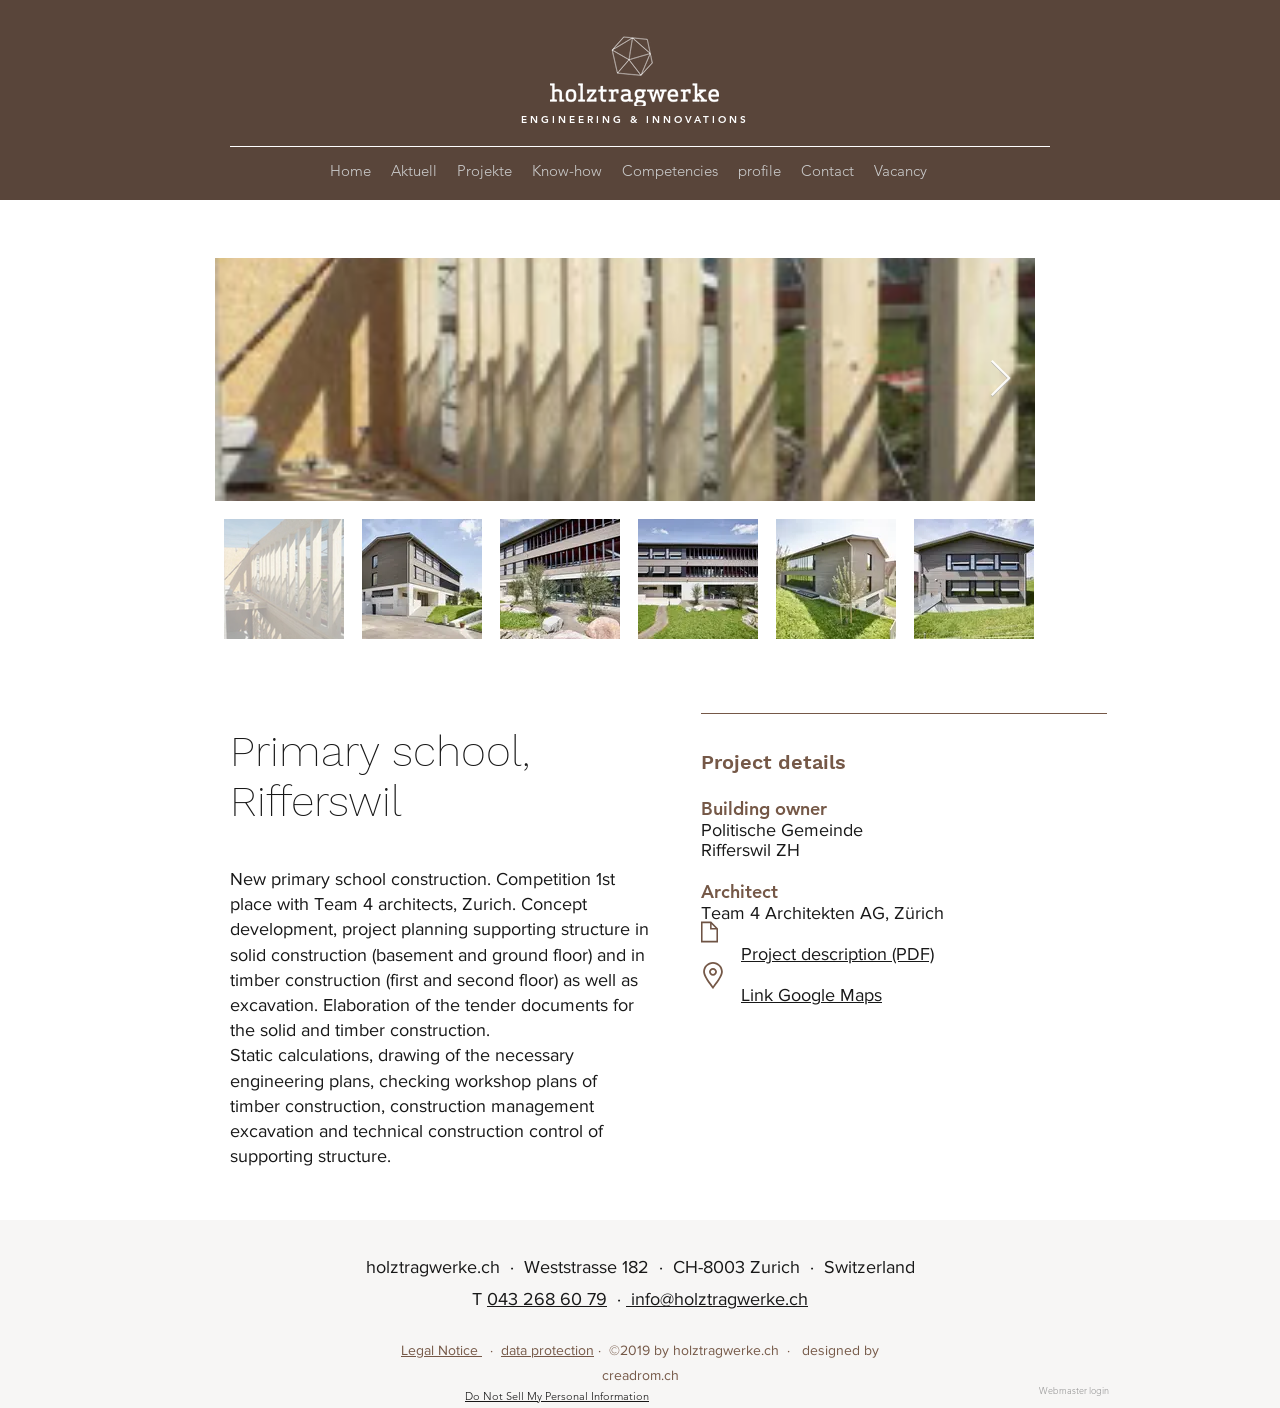 This screenshot has width=1280, height=1408. What do you see at coordinates (1073, 1391) in the screenshot?
I see `[Webmaster login]` at bounding box center [1073, 1391].